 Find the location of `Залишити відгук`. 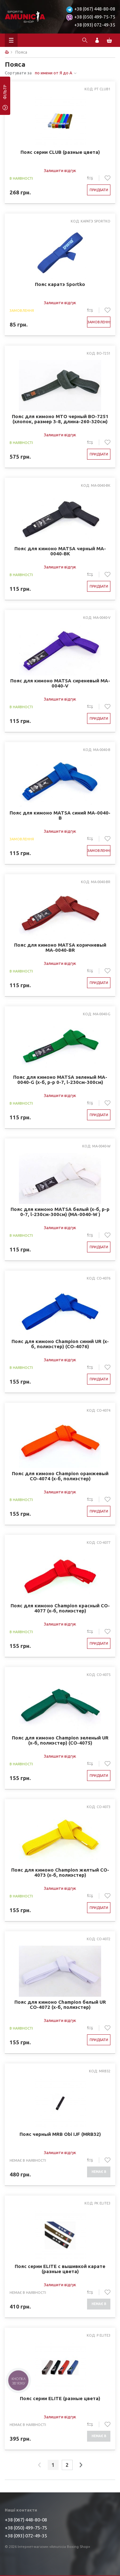

Залишити відгук is located at coordinates (60, 170).